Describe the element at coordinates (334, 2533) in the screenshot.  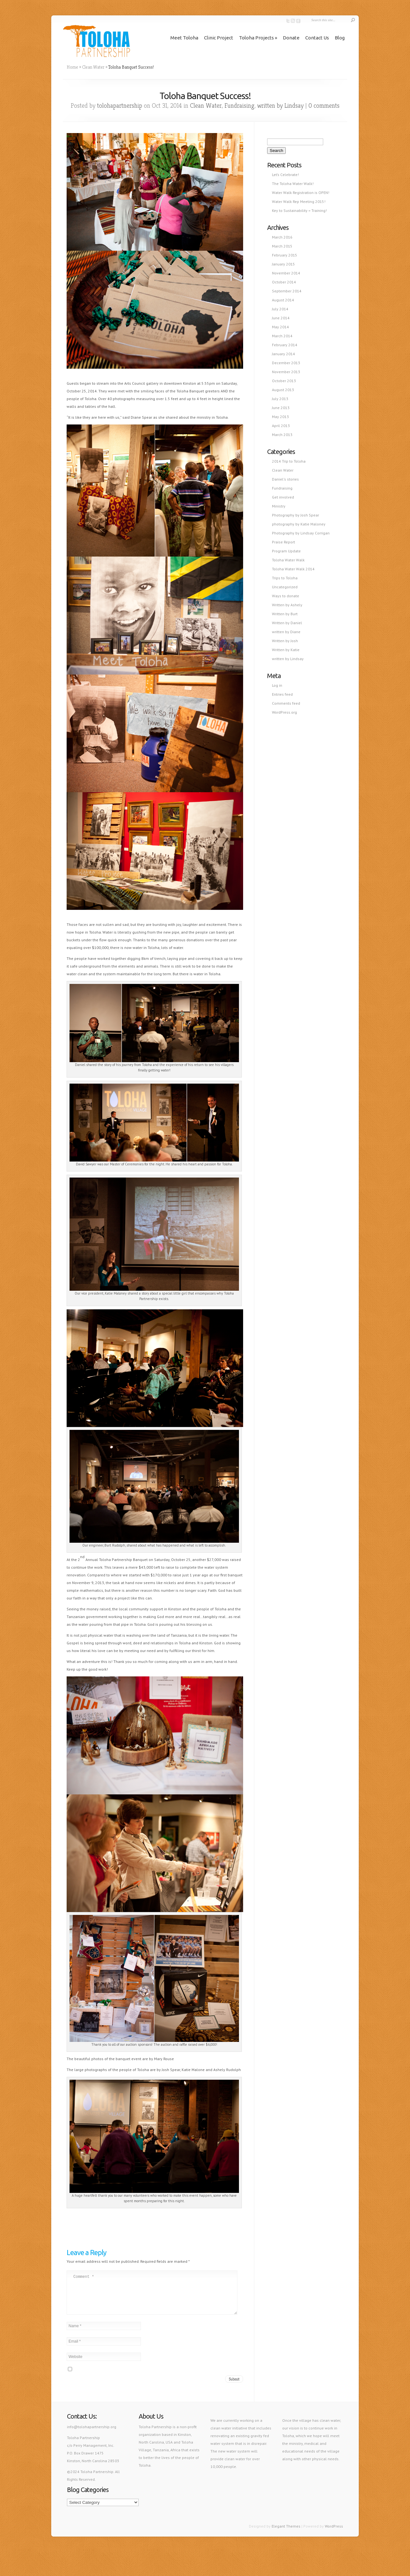
I see `WordPress` at that location.